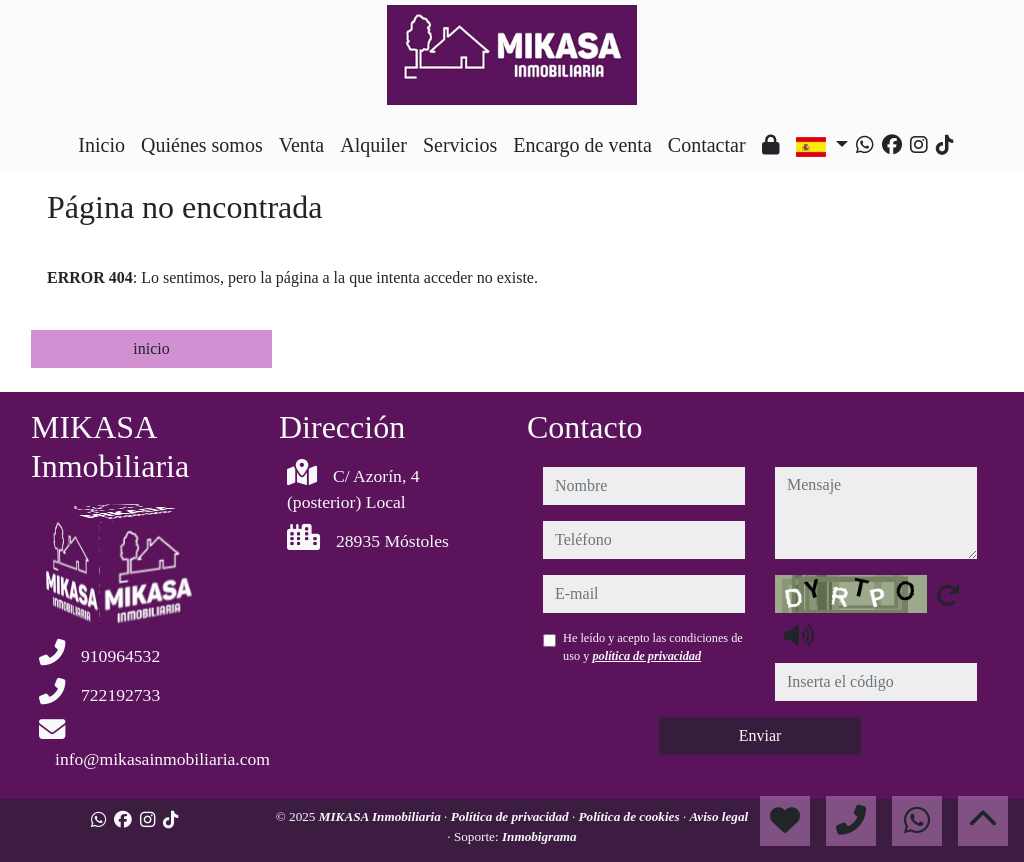 This screenshot has height=862, width=1024. I want to click on Quiénes somos, so click(202, 145).